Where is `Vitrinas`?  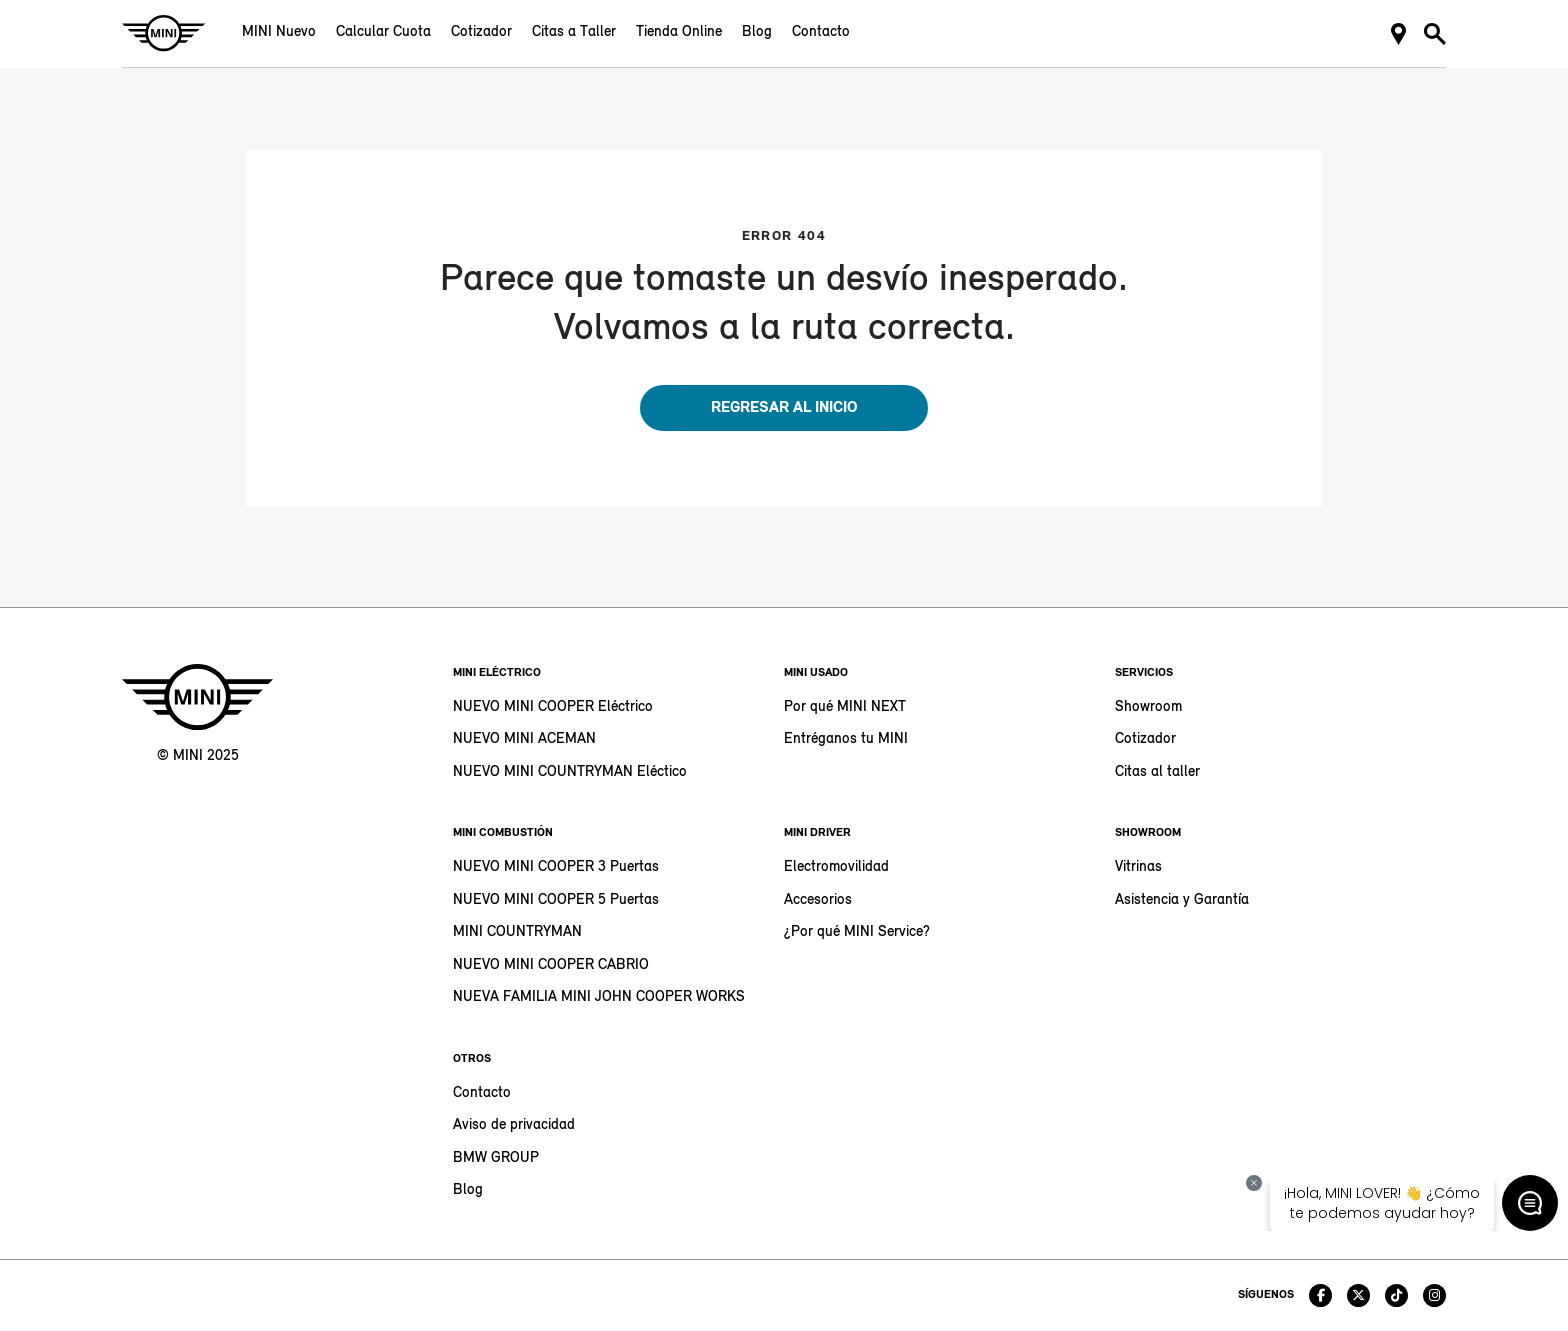 Vitrinas is located at coordinates (1138, 867).